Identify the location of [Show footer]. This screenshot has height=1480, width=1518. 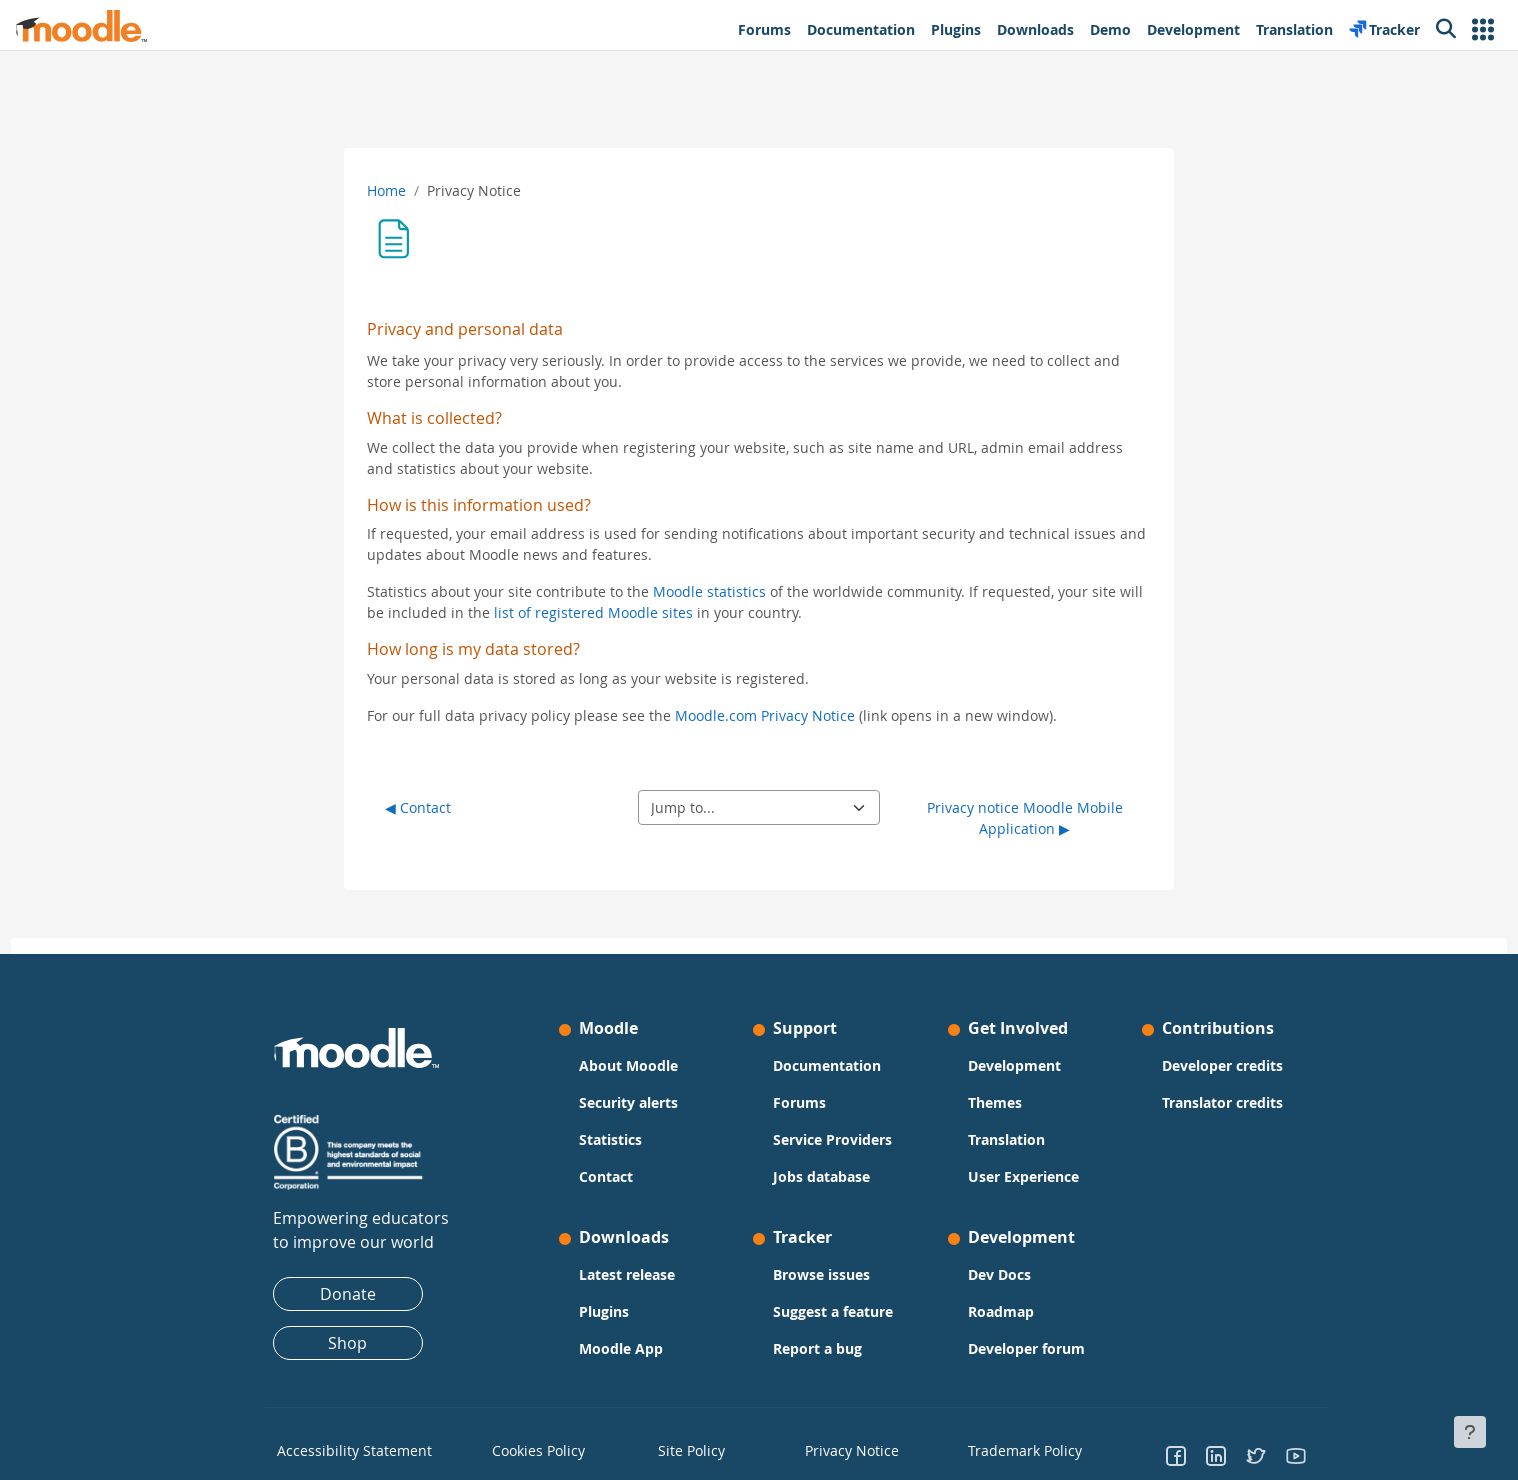
(1470, 1432).